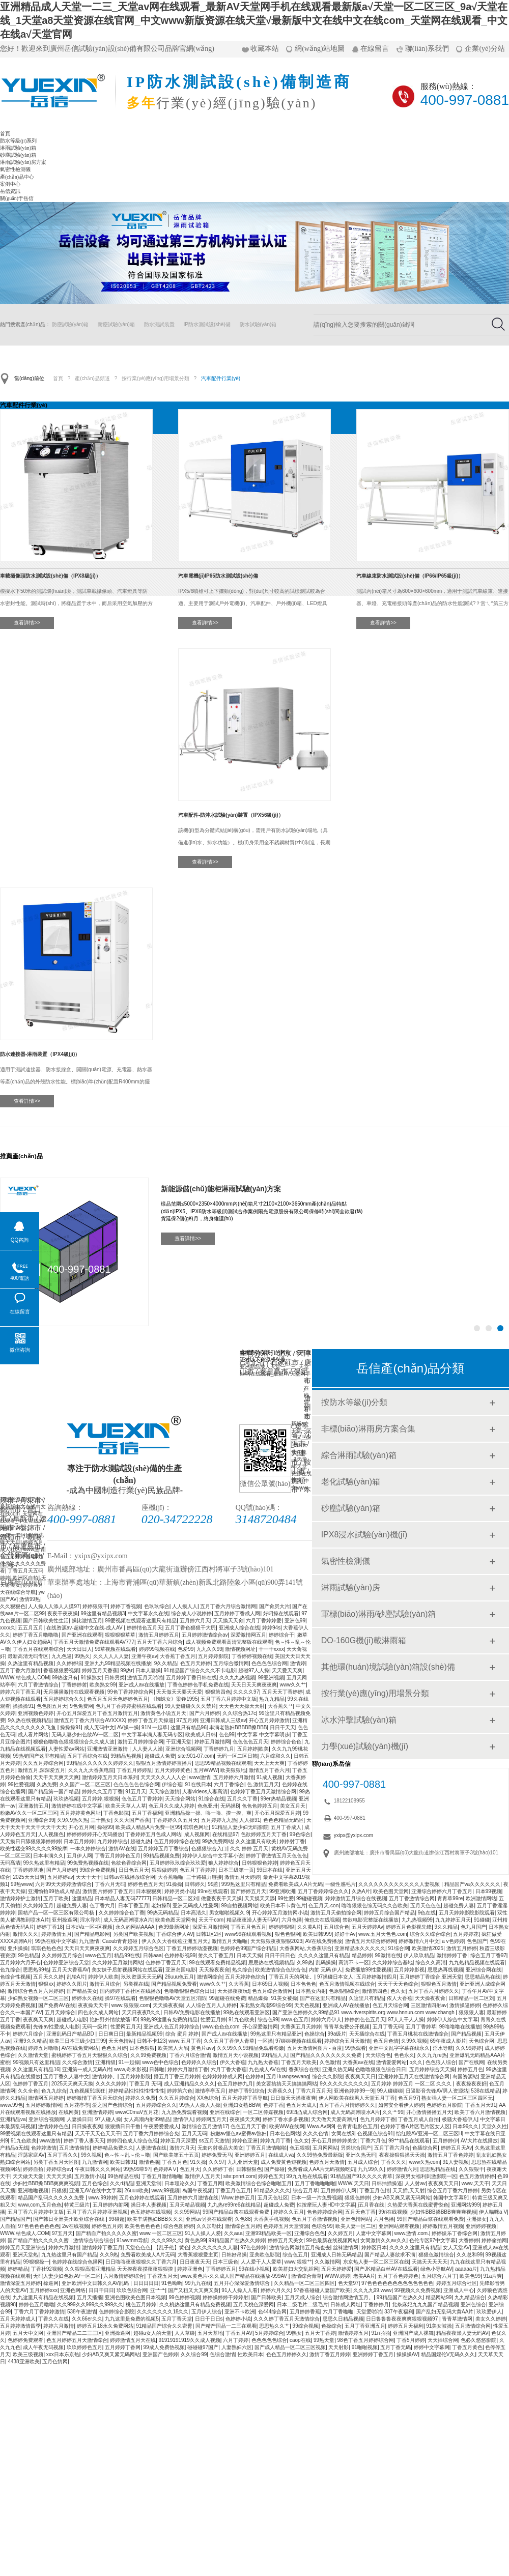 This screenshot has width=509, height=2576. Describe the element at coordinates (121, 1848) in the screenshot. I see `激情AV在线` at that location.